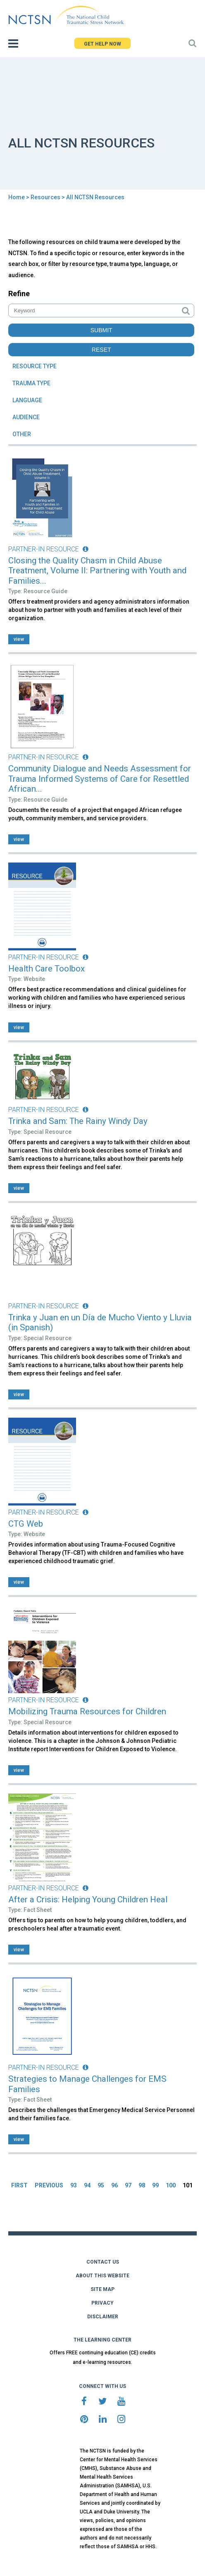 The image size is (205, 2576). I want to click on 98, so click(141, 2185).